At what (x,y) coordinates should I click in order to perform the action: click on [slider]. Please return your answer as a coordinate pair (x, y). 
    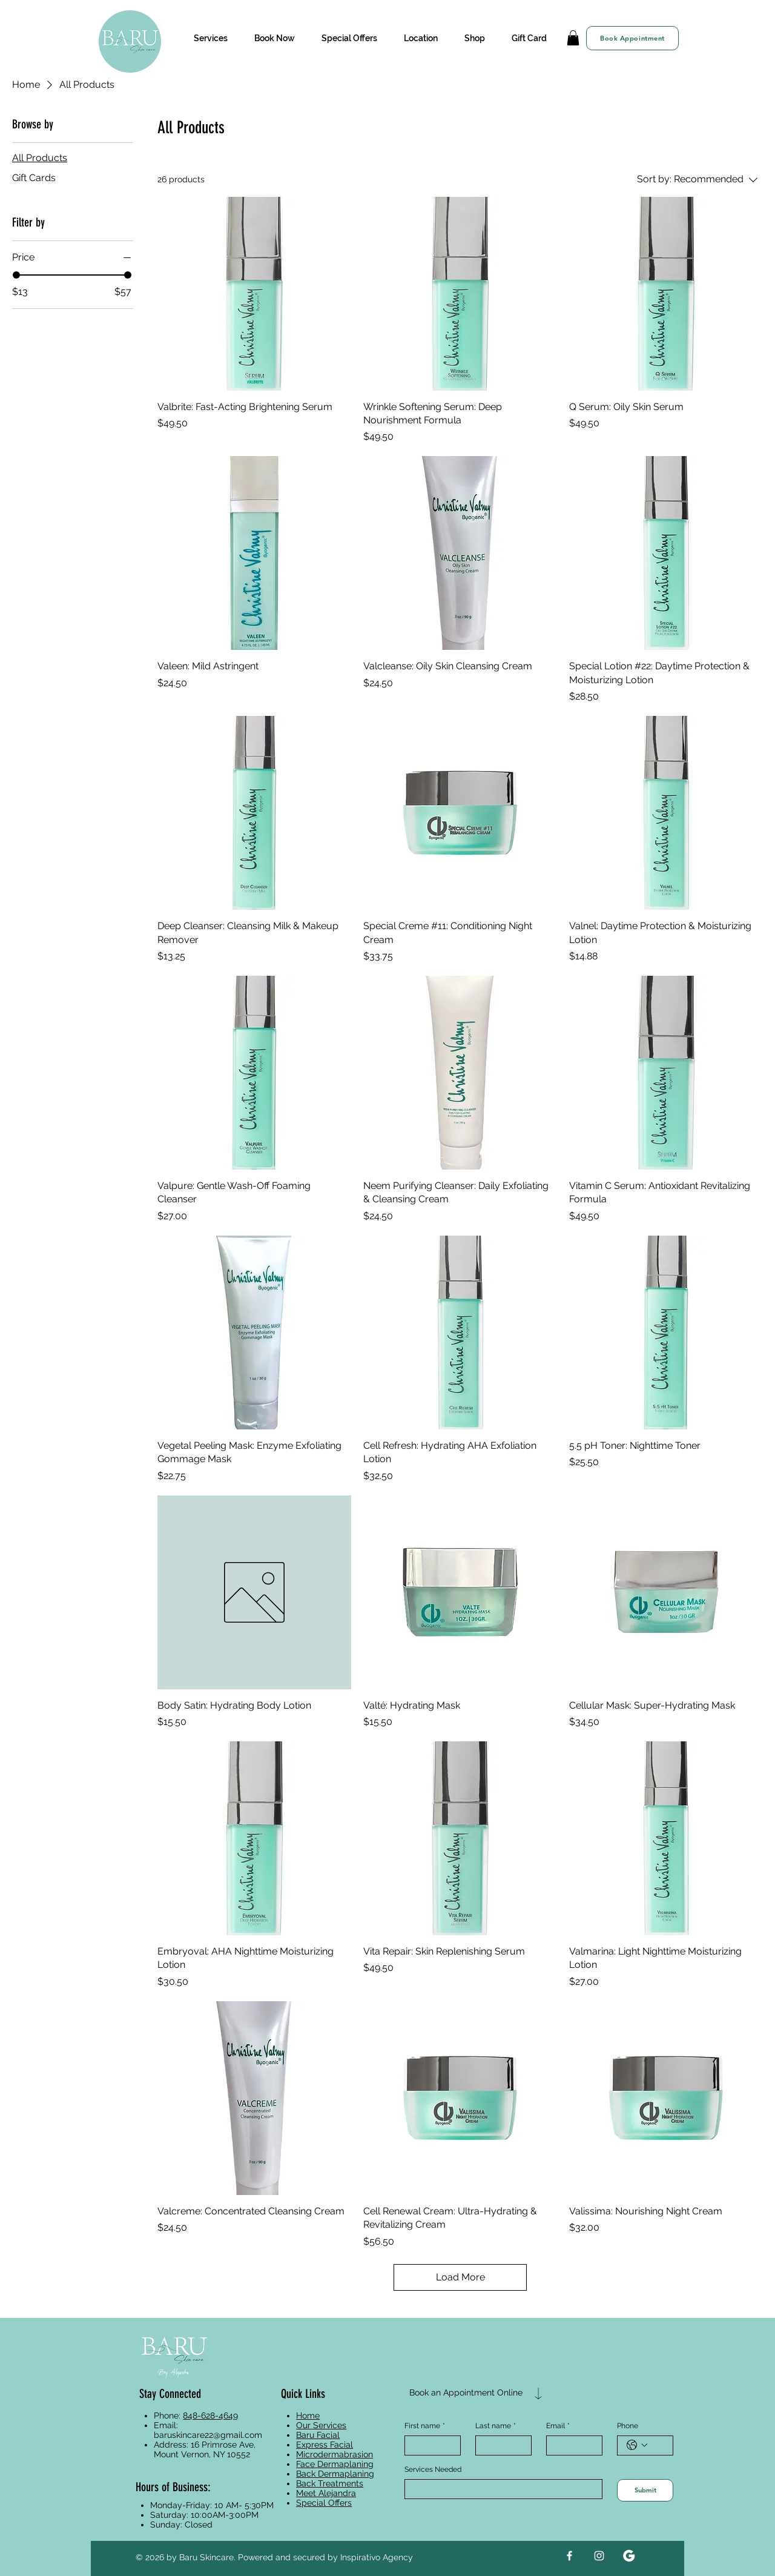
    Looking at the image, I should click on (16, 275).